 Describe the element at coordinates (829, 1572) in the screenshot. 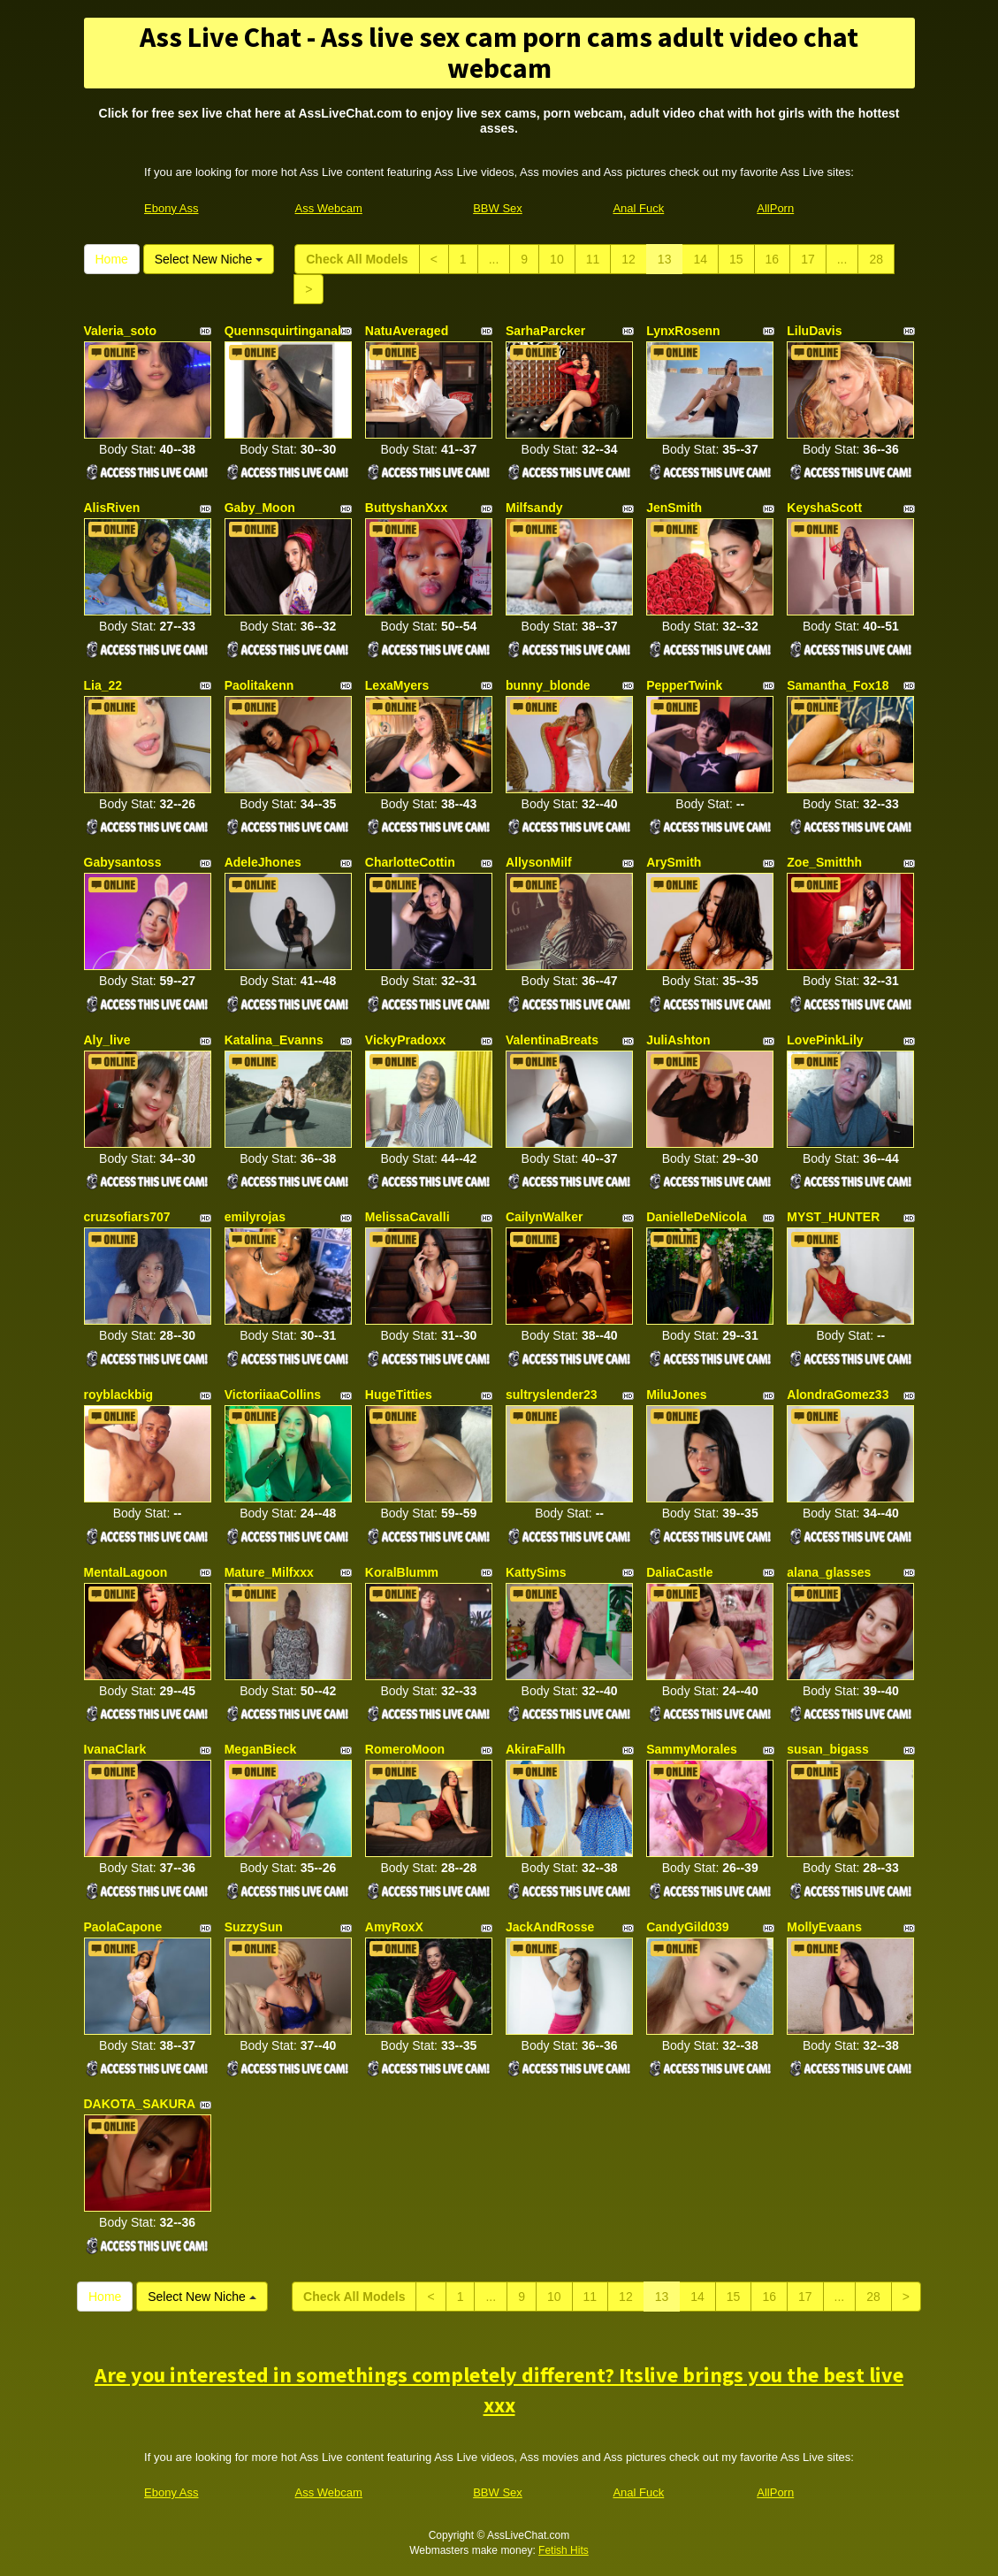

I see `alana_glasses` at that location.